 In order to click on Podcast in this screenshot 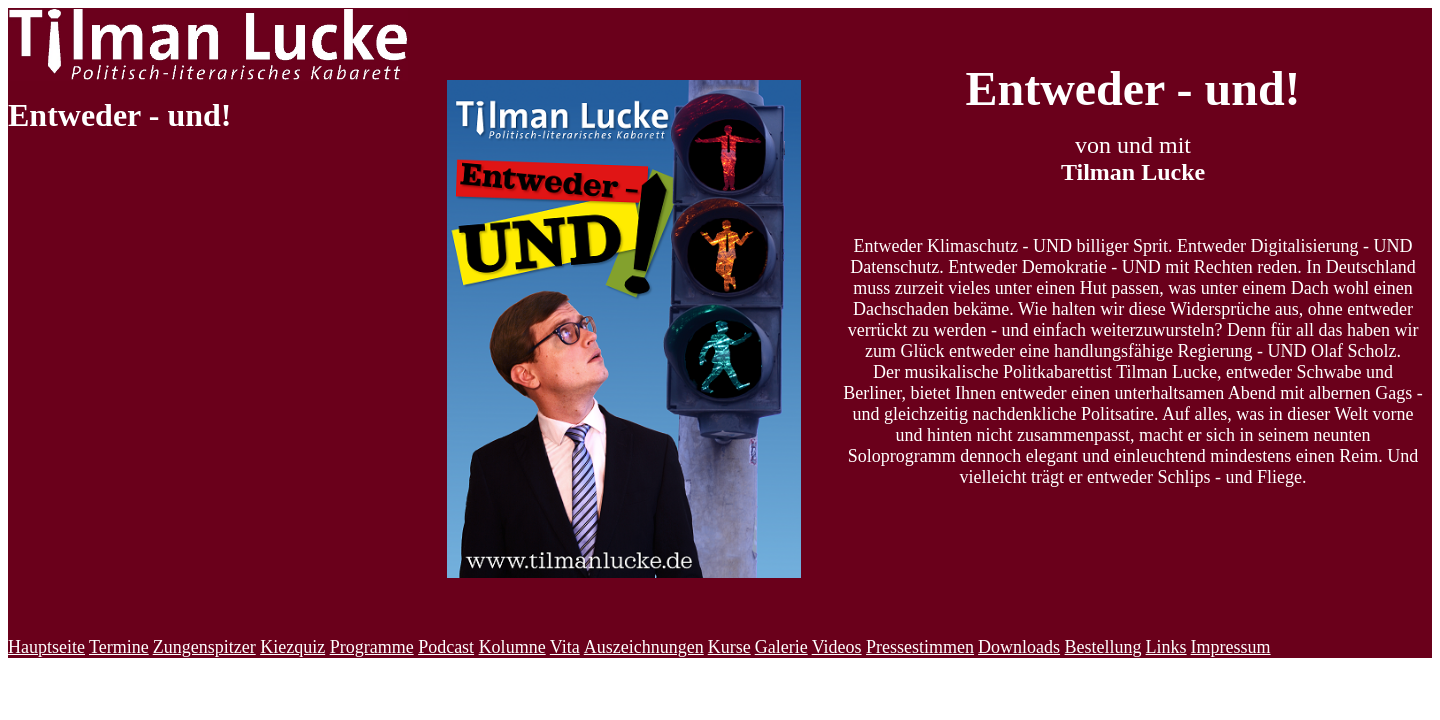, I will do `click(446, 647)`.